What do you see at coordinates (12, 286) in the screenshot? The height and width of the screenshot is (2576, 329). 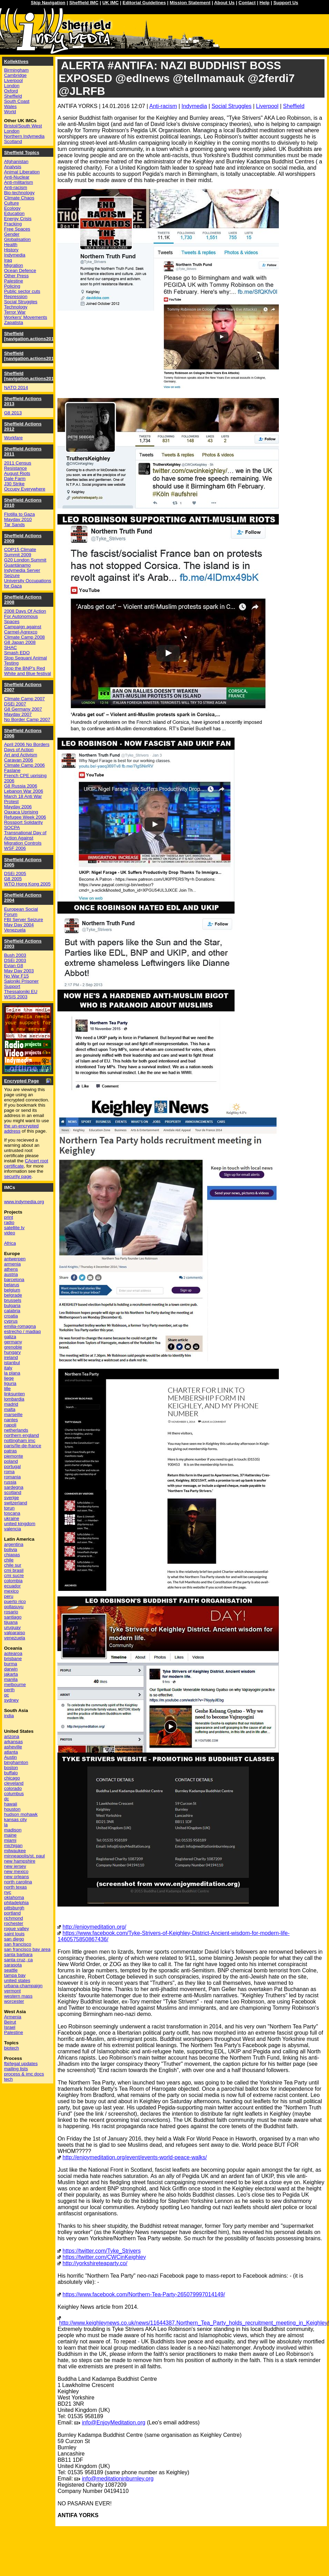 I see `Policing` at bounding box center [12, 286].